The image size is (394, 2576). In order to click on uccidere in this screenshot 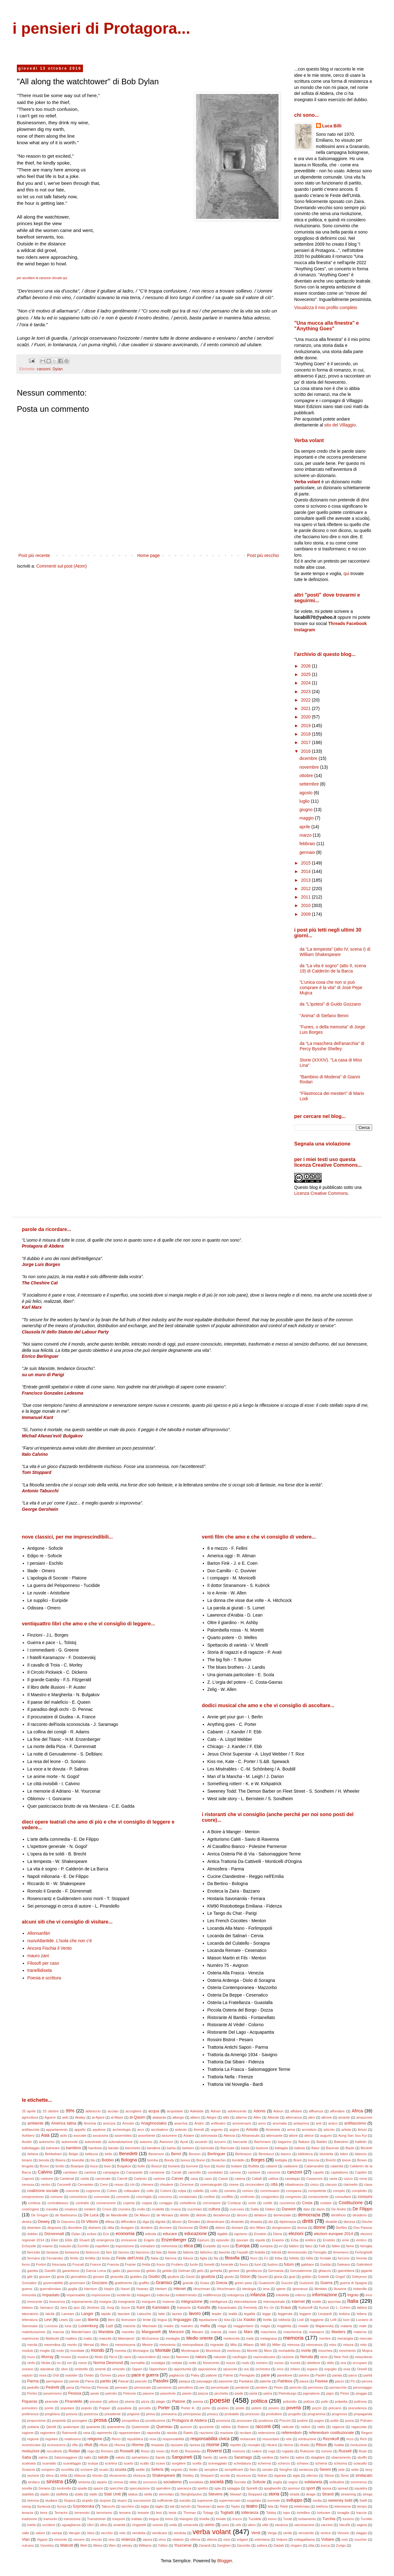, I will do `click(48, 2525)`.